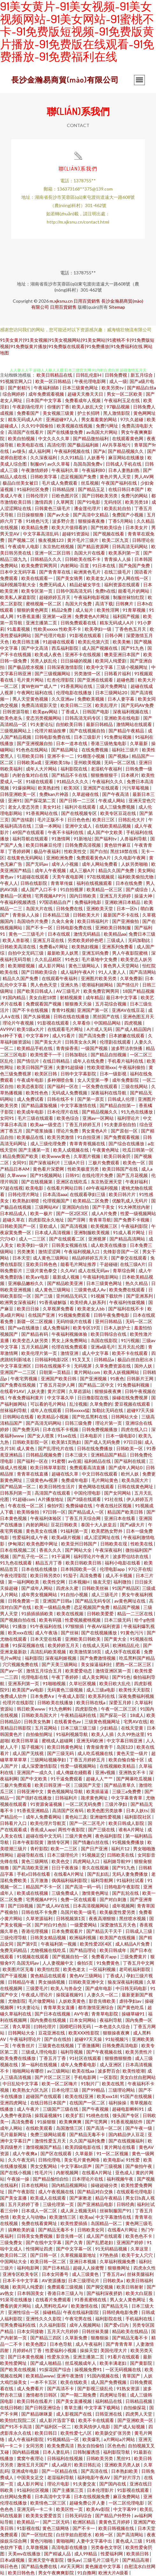 The height and width of the screenshot is (2576, 156). Describe the element at coordinates (117, 307) in the screenshot. I see `Sitemap` at that location.